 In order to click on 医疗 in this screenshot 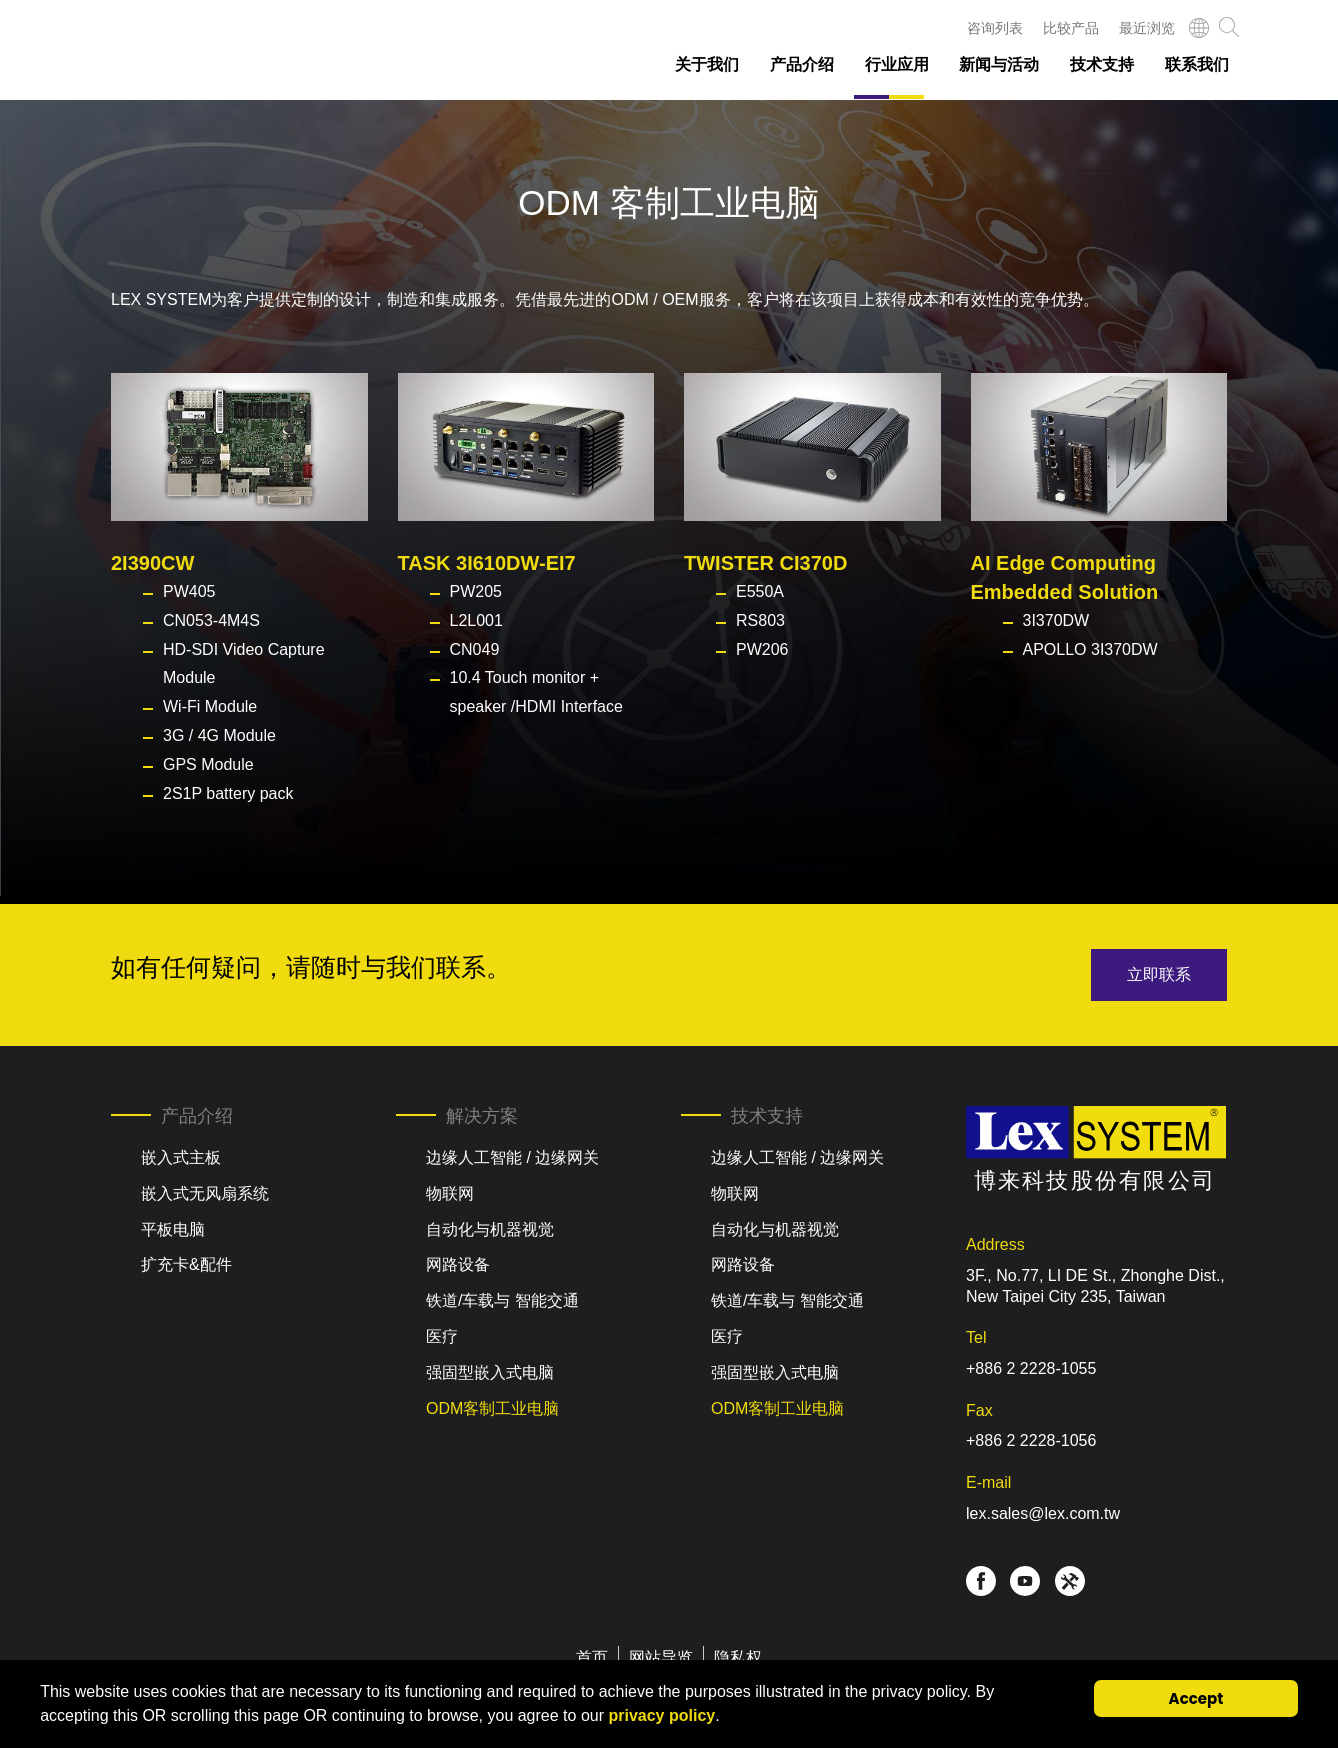, I will do `click(442, 1336)`.